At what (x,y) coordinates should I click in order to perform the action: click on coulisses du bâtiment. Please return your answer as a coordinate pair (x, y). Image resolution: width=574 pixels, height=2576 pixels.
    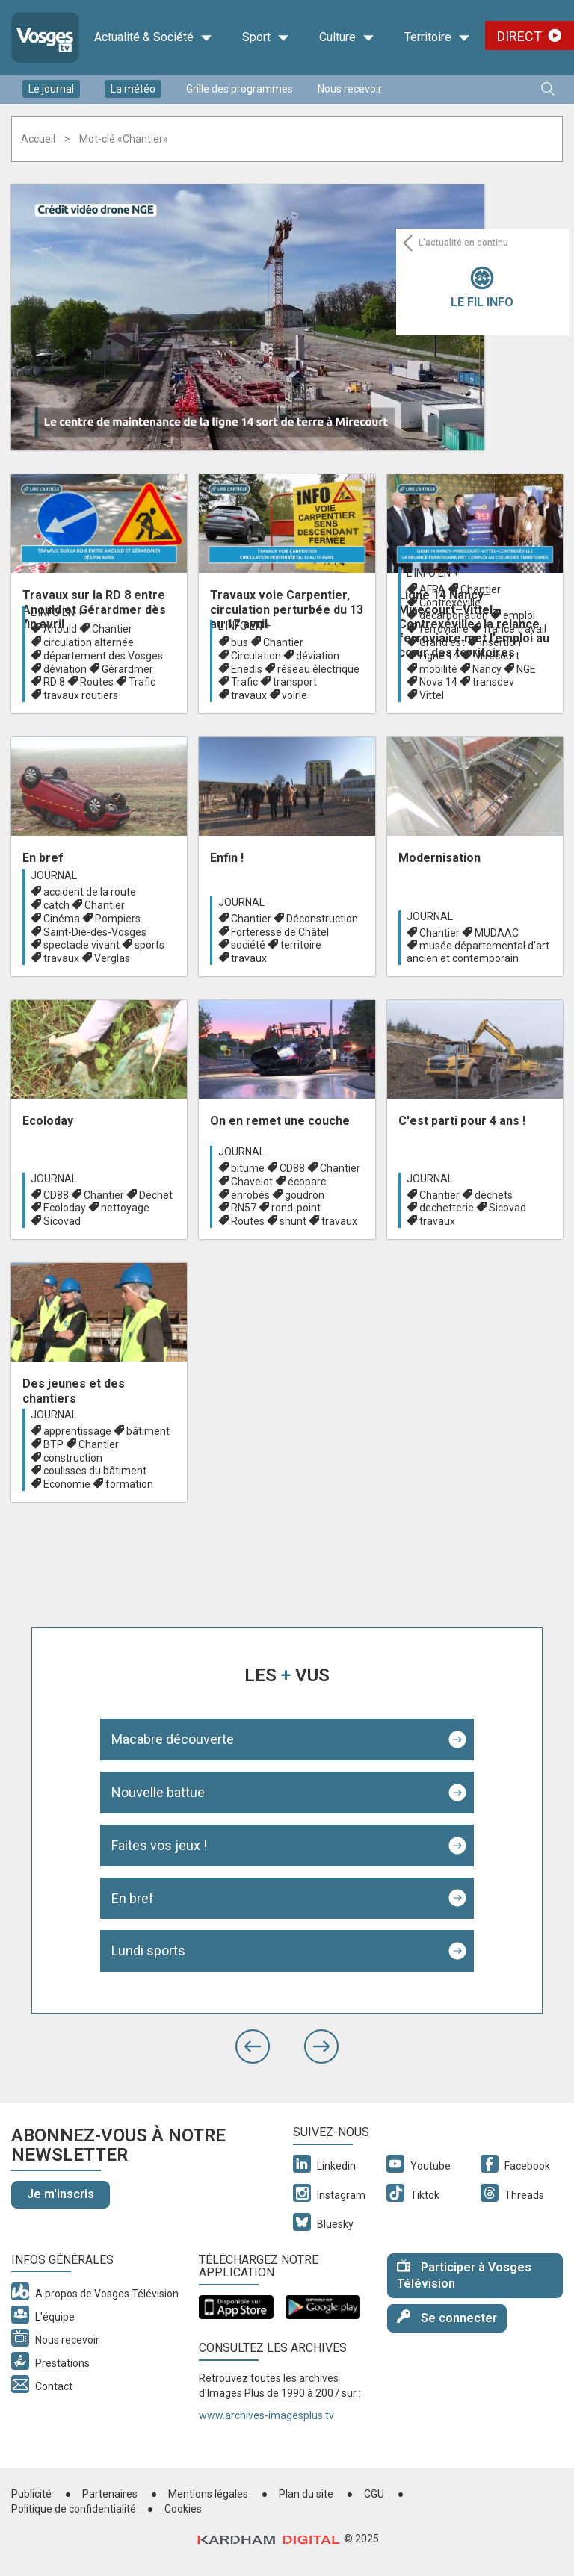
    Looking at the image, I should click on (94, 1471).